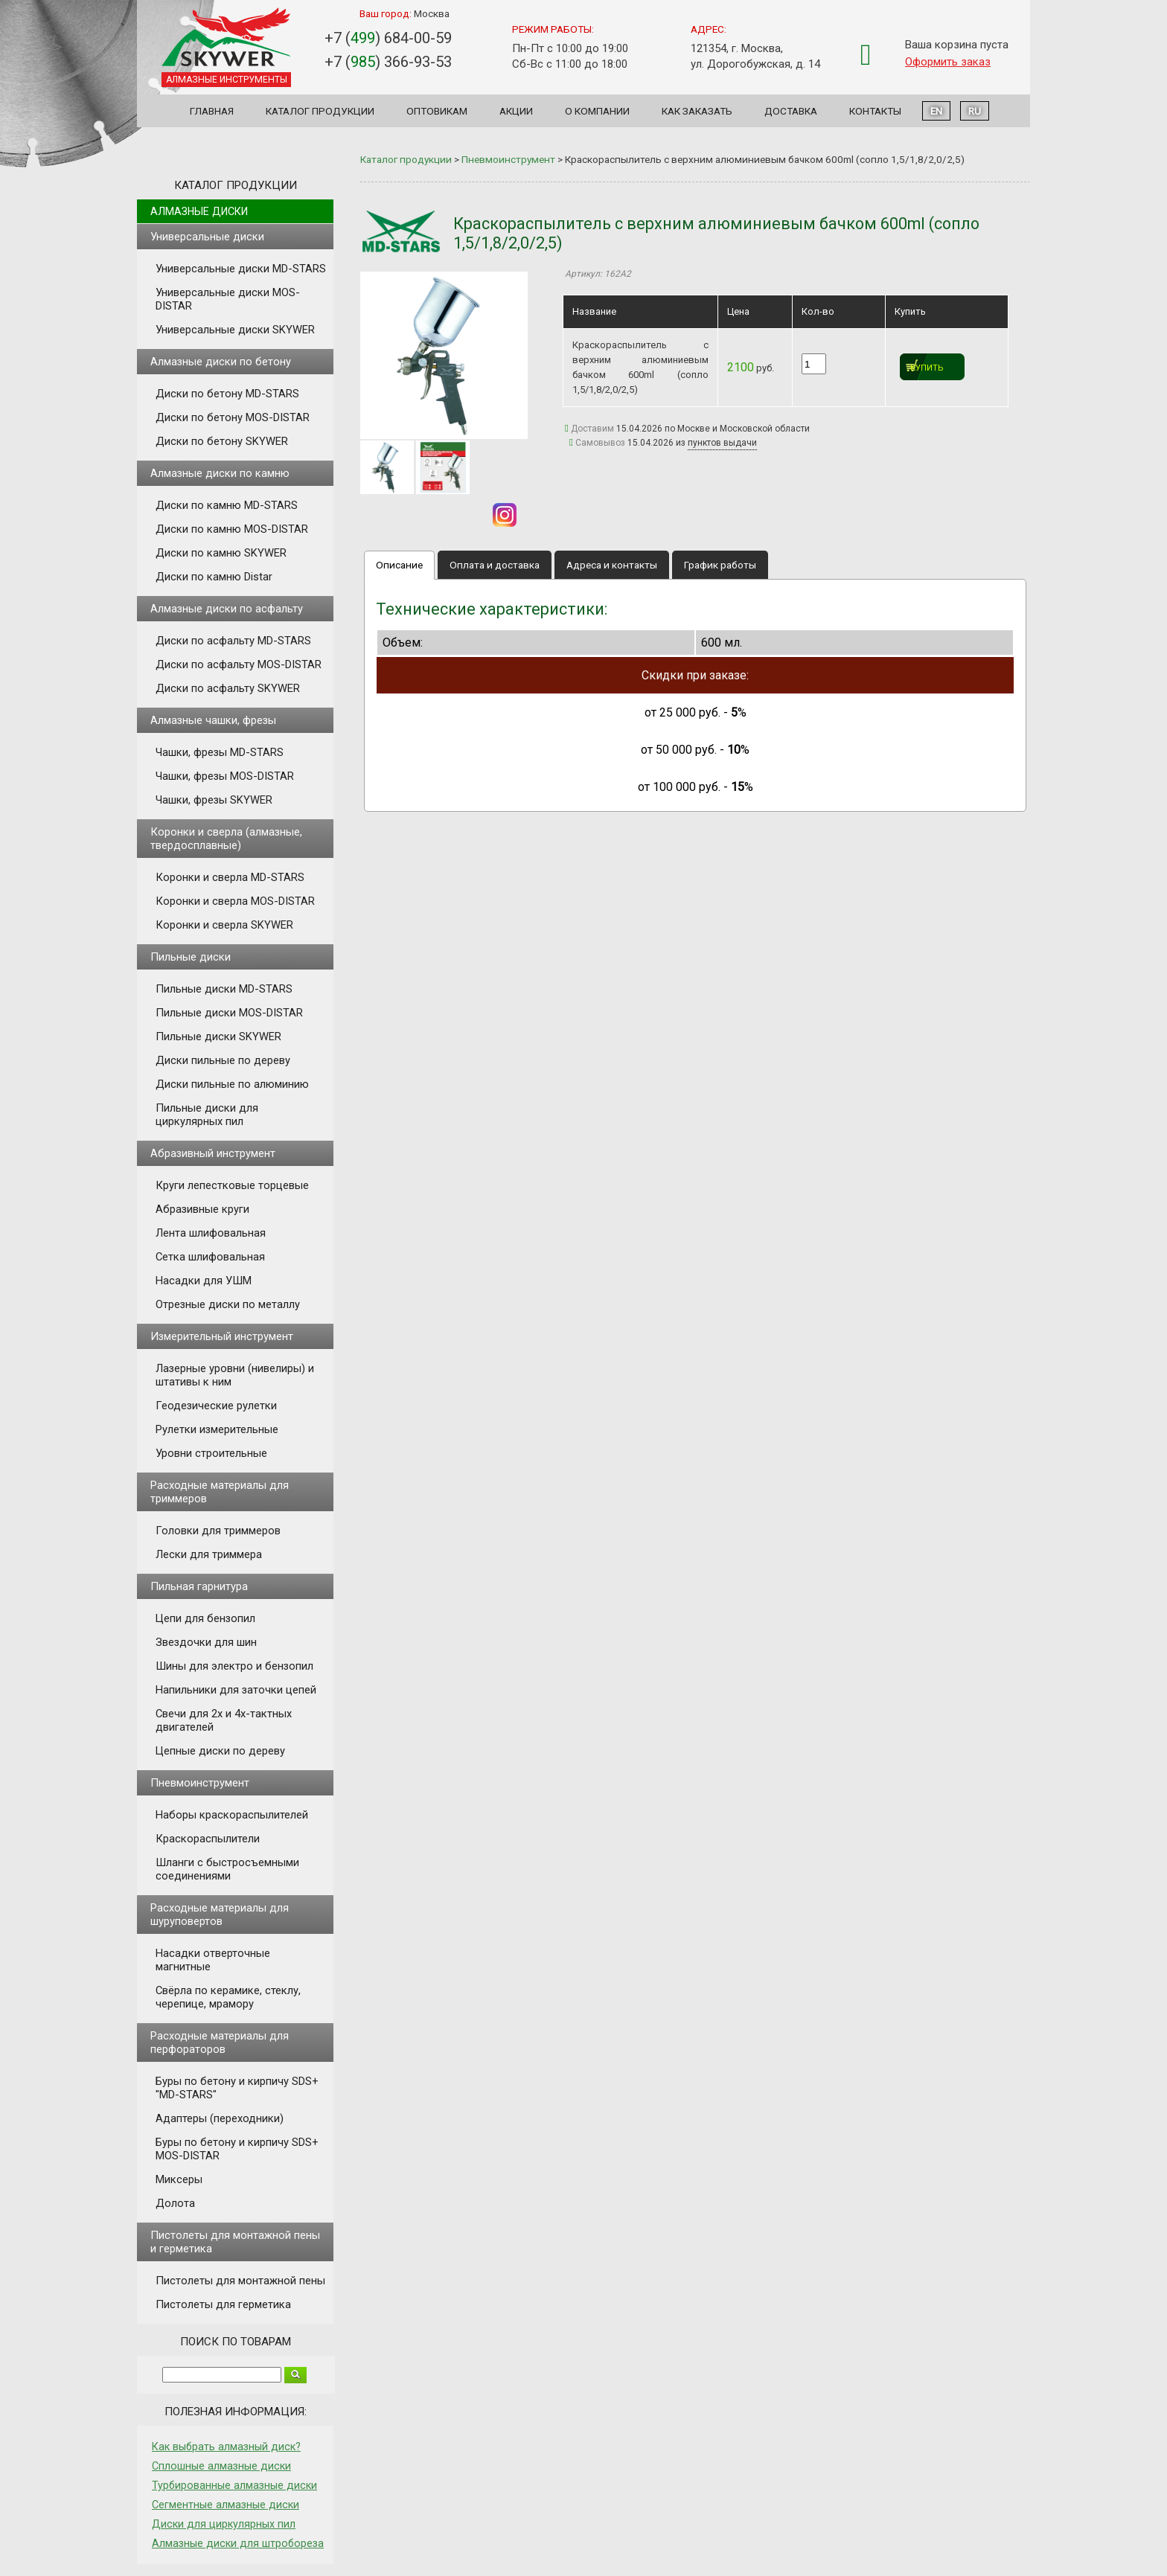  I want to click on Расходные материалы для шуруповертов, so click(219, 1914).